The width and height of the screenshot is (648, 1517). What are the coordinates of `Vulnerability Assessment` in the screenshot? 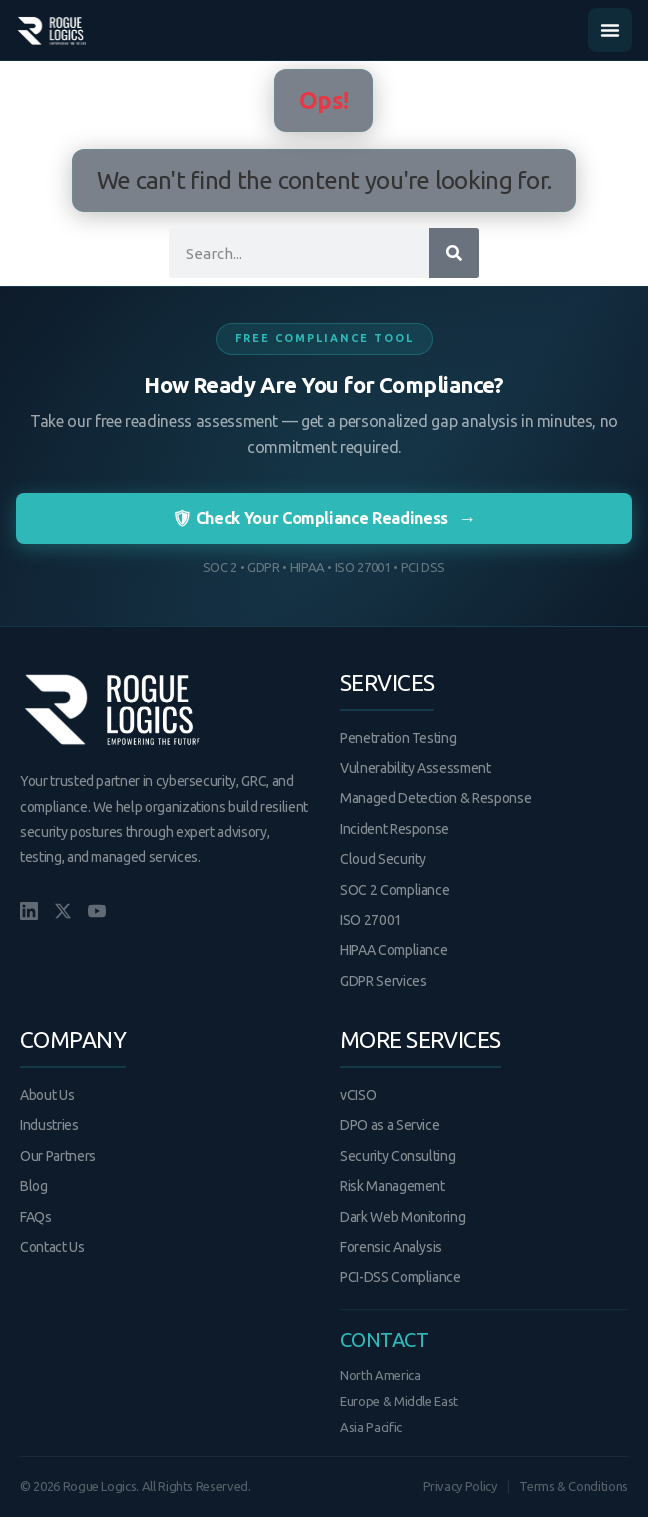 It's located at (415, 768).